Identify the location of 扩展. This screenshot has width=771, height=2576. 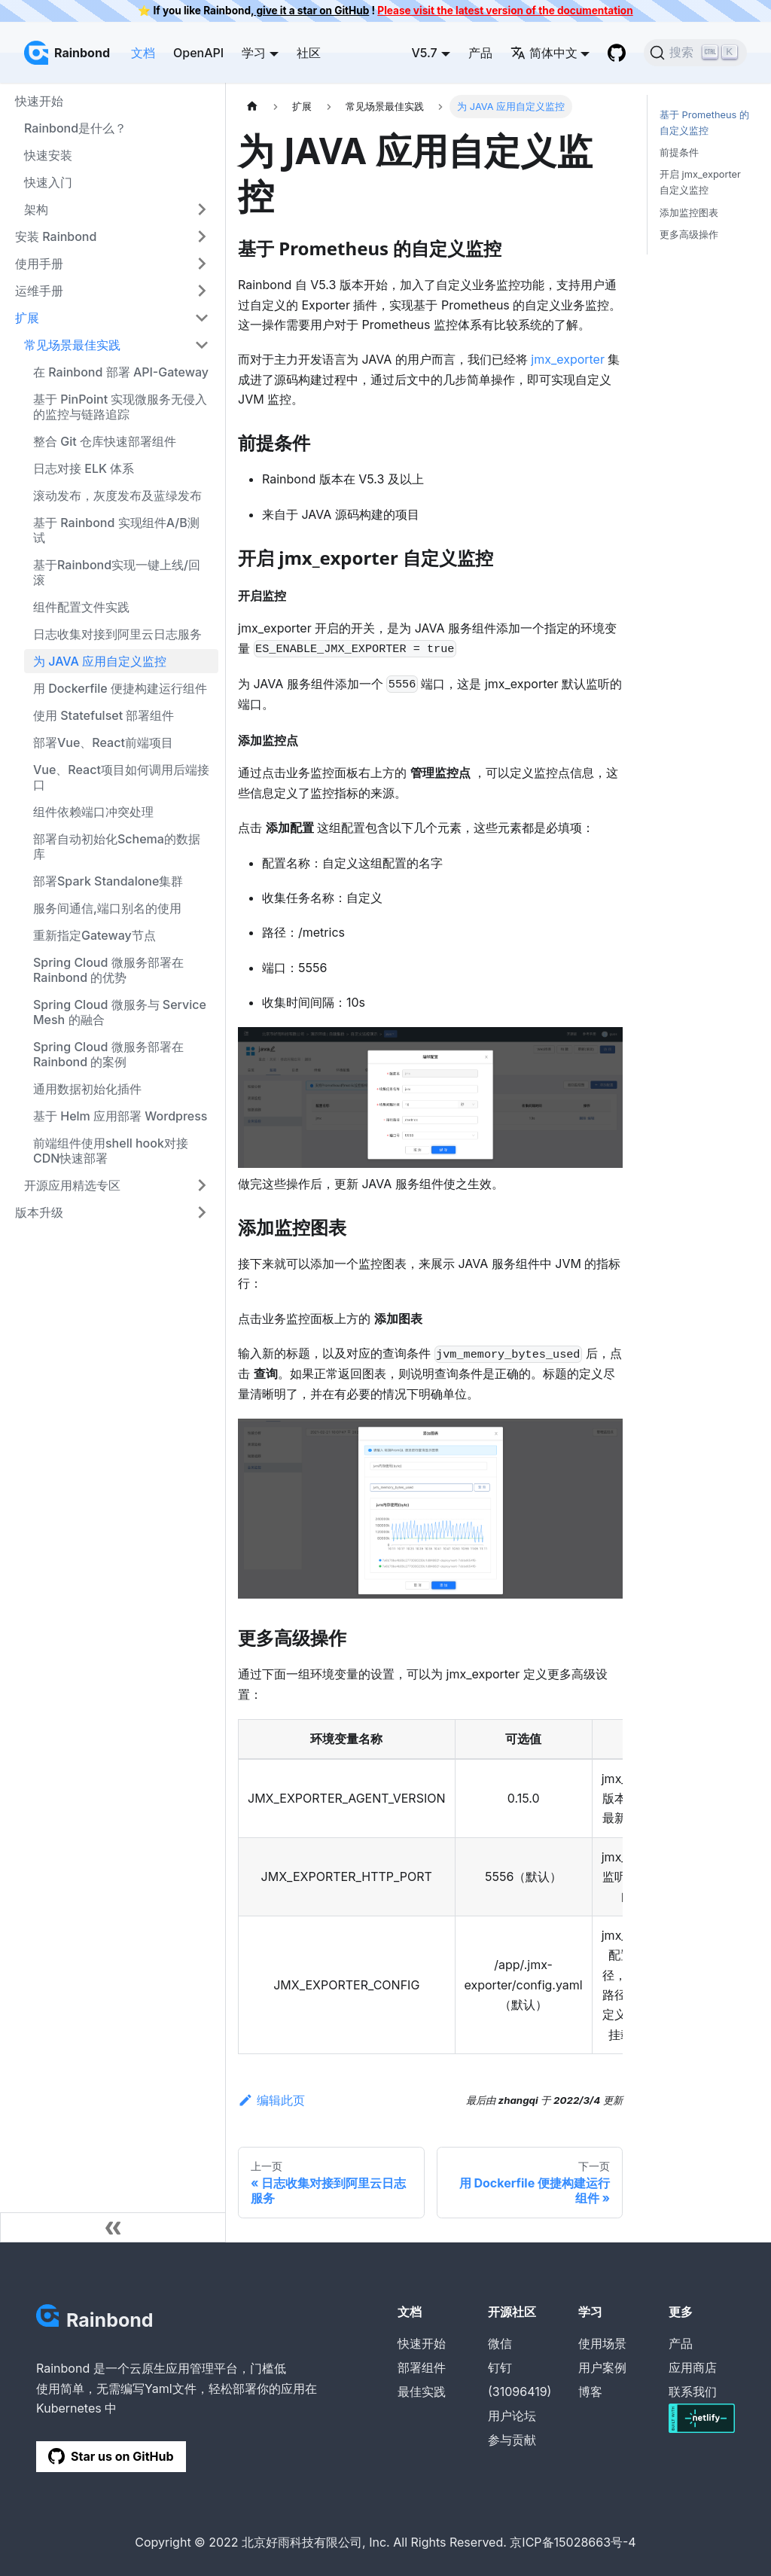
(27, 317).